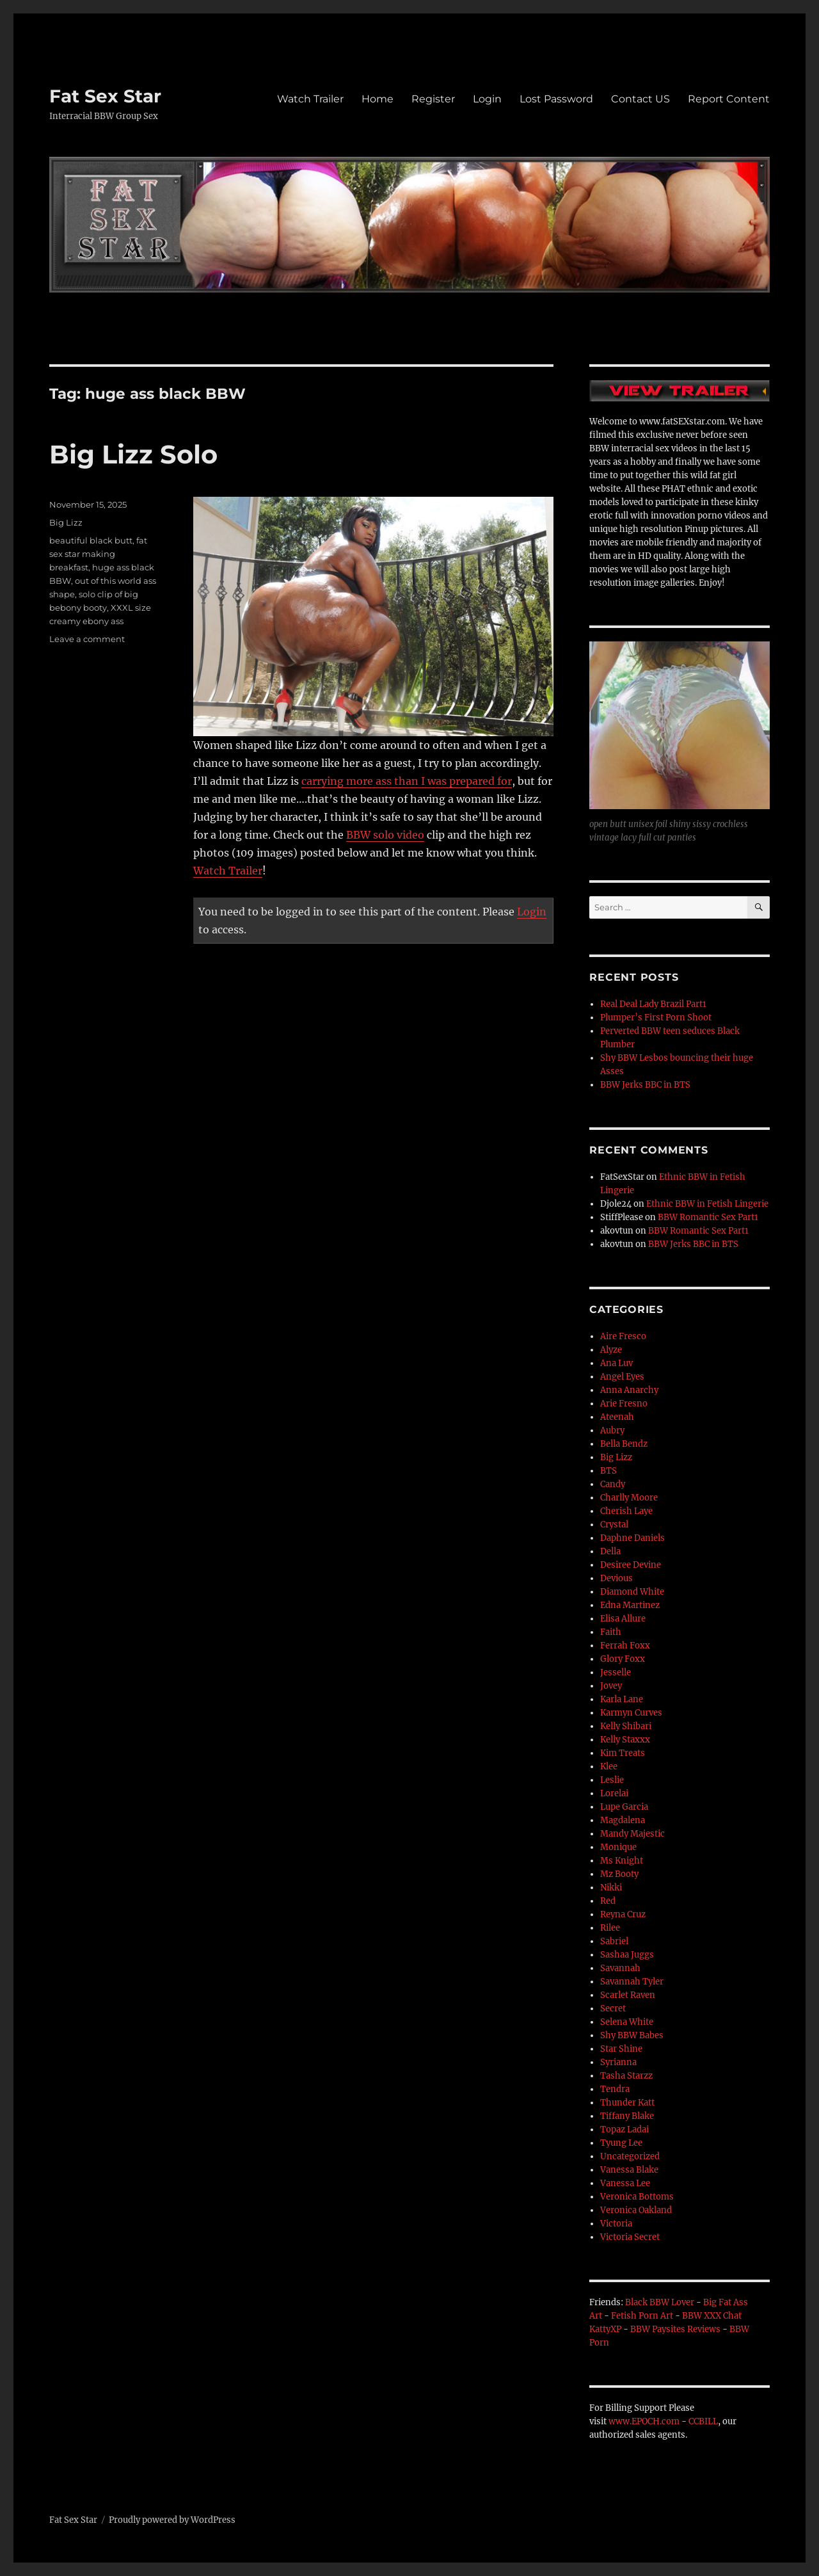 Image resolution: width=819 pixels, height=2576 pixels. Describe the element at coordinates (625, 1739) in the screenshot. I see `Kelly Staxxx` at that location.